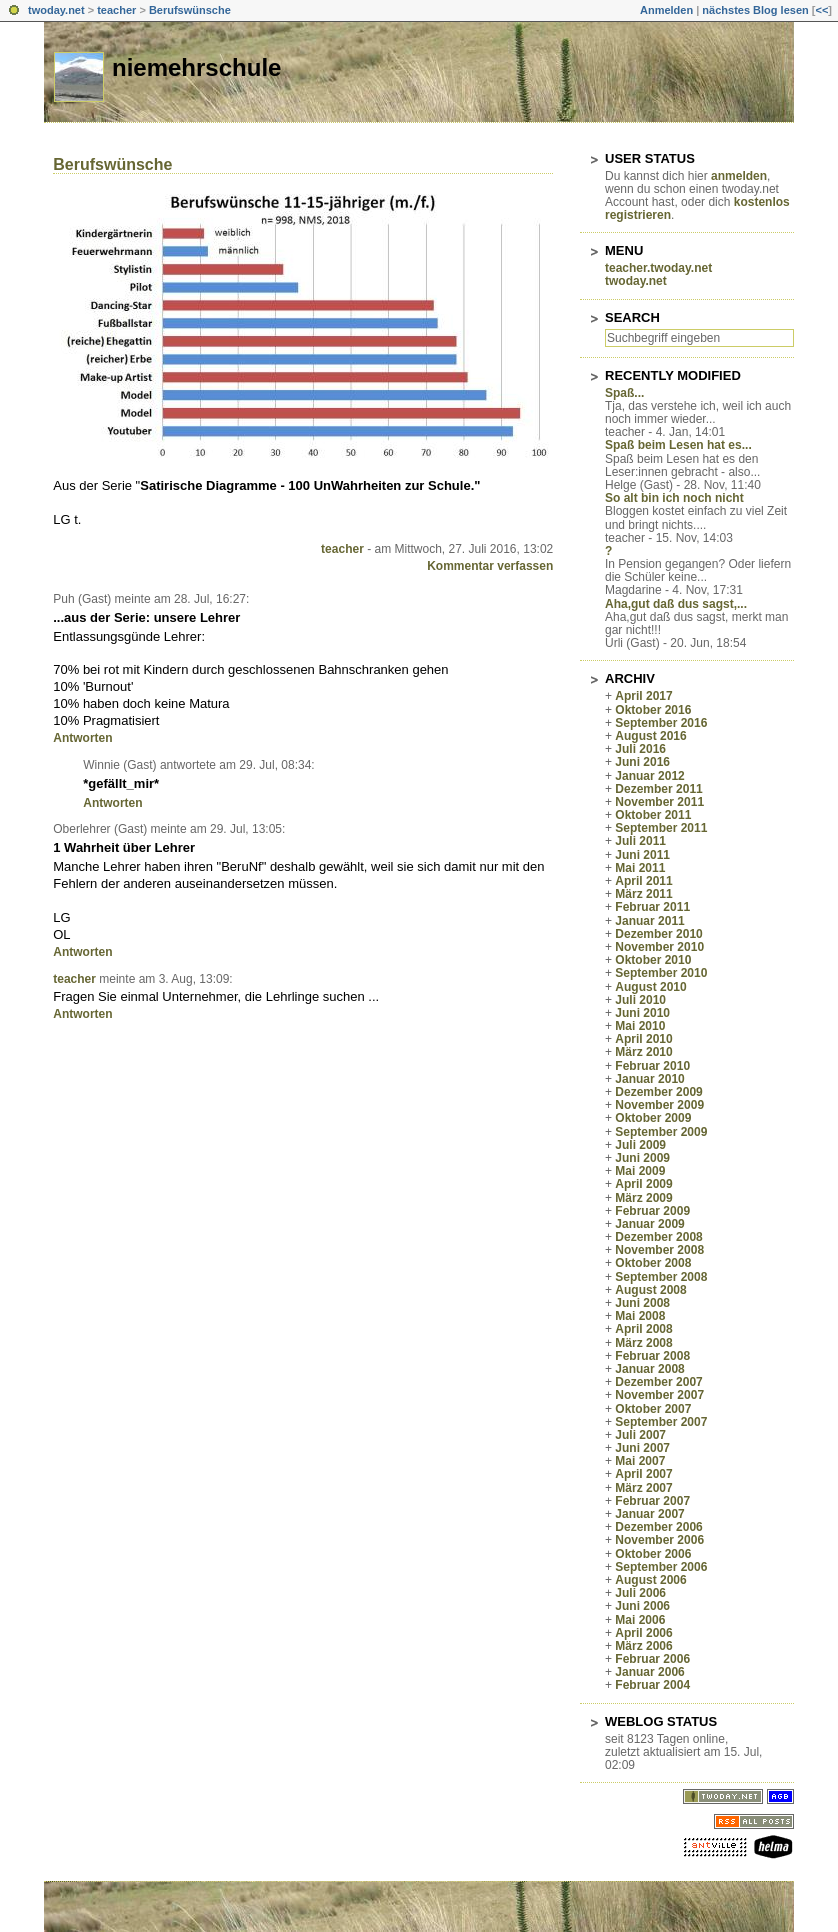  Describe the element at coordinates (643, 1474) in the screenshot. I see `April 2007` at that location.